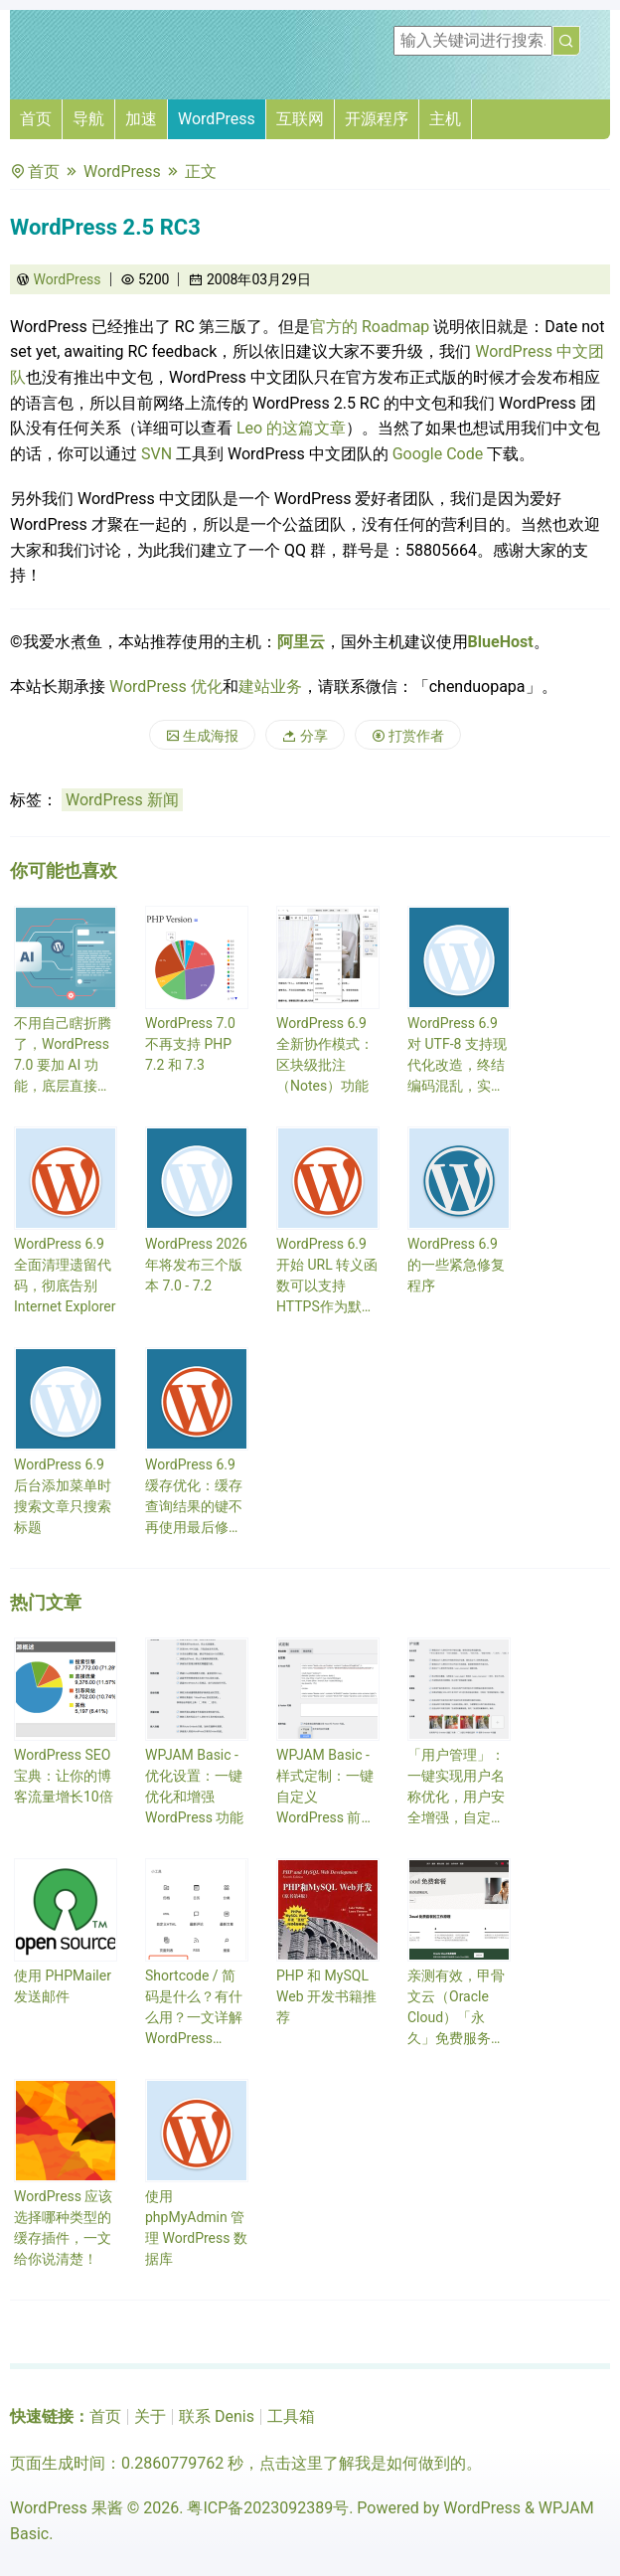 This screenshot has height=2576, width=620. Describe the element at coordinates (122, 799) in the screenshot. I see `WordPress 新闻` at that location.